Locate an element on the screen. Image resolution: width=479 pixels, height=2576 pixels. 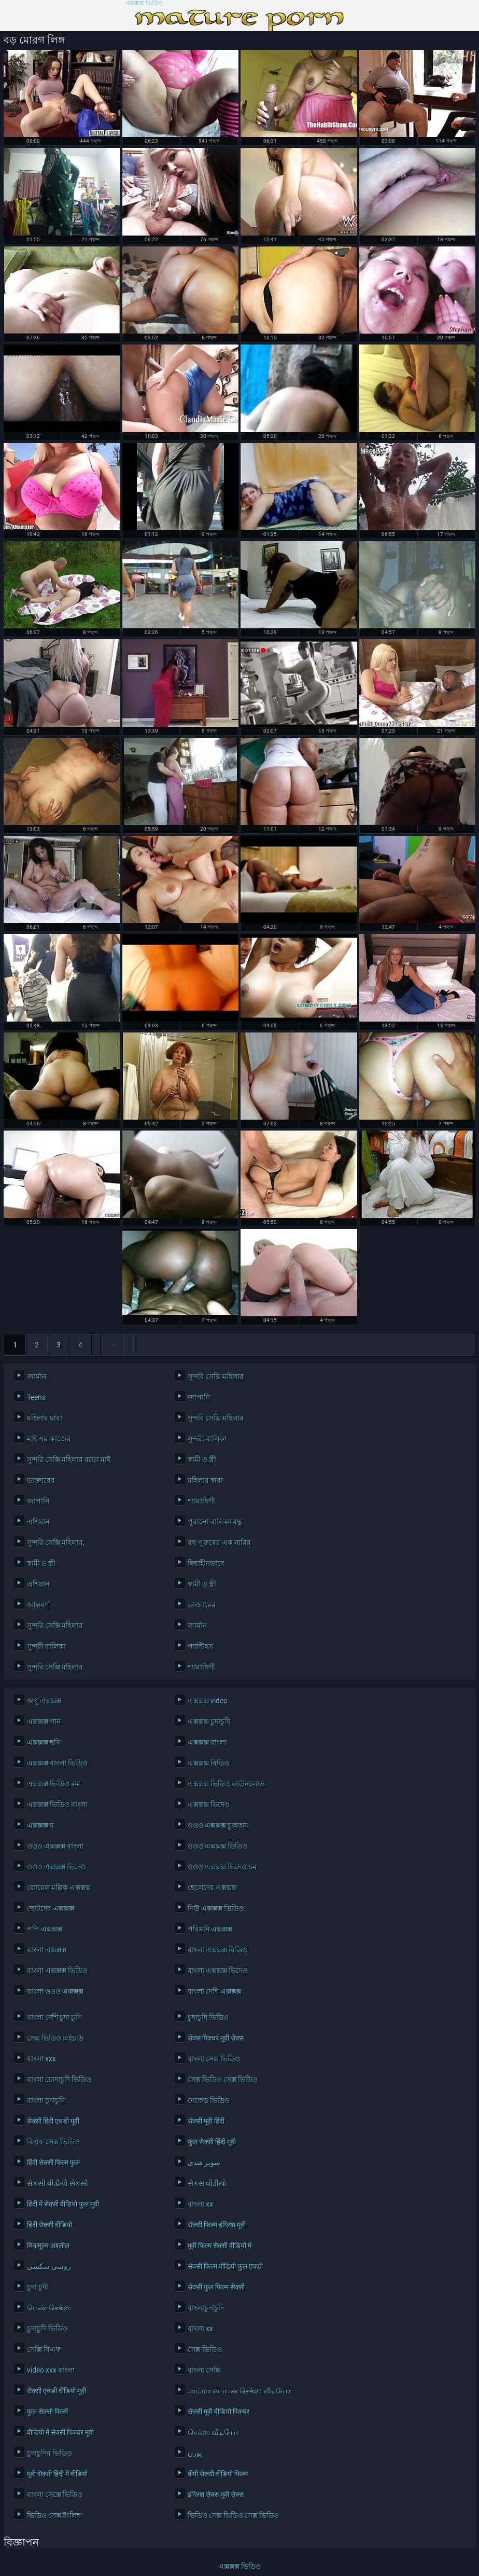
এক্সক্সক্স ম is located at coordinates (40, 1825).